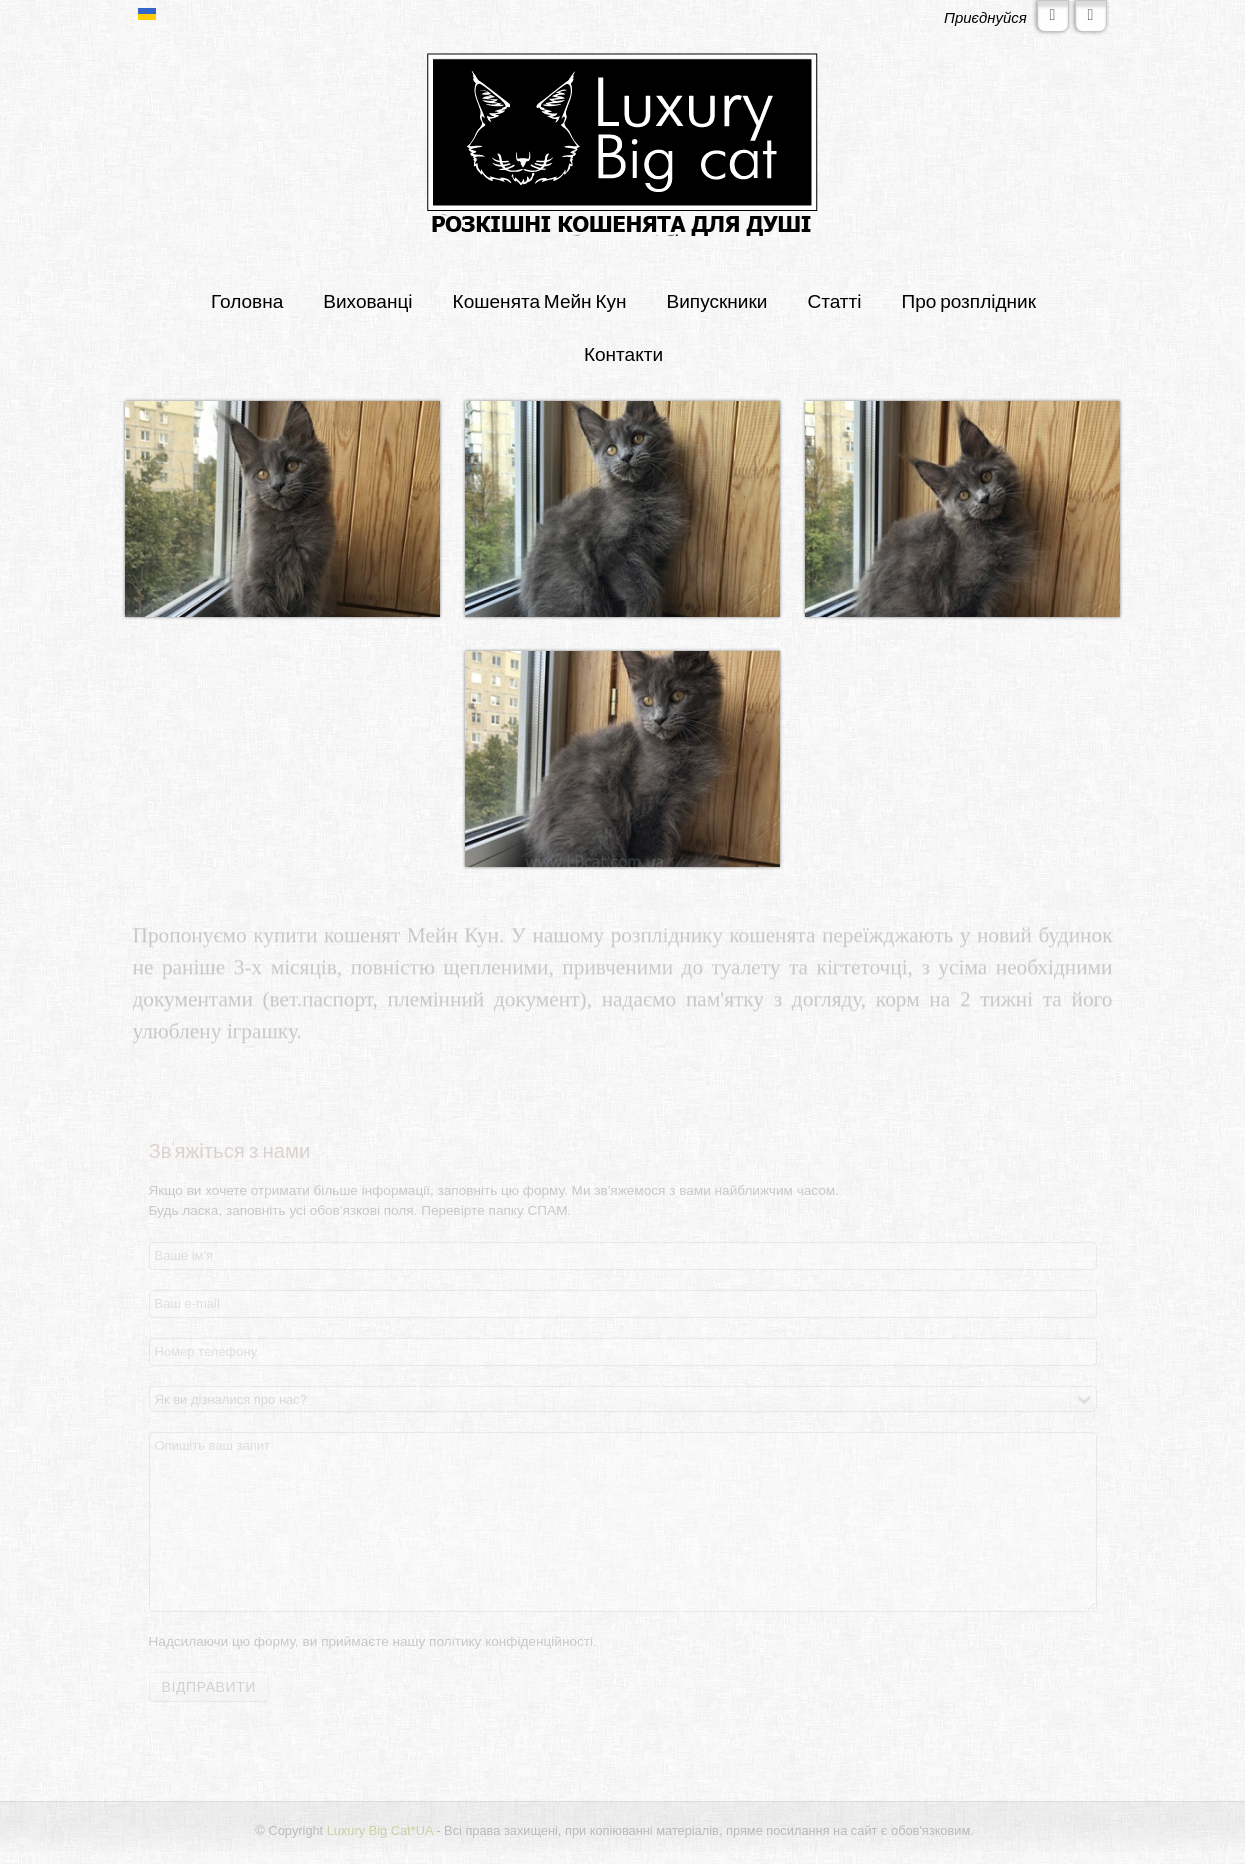 Image resolution: width=1245 pixels, height=1864 pixels. I want to click on Вихованці, so click(367, 300).